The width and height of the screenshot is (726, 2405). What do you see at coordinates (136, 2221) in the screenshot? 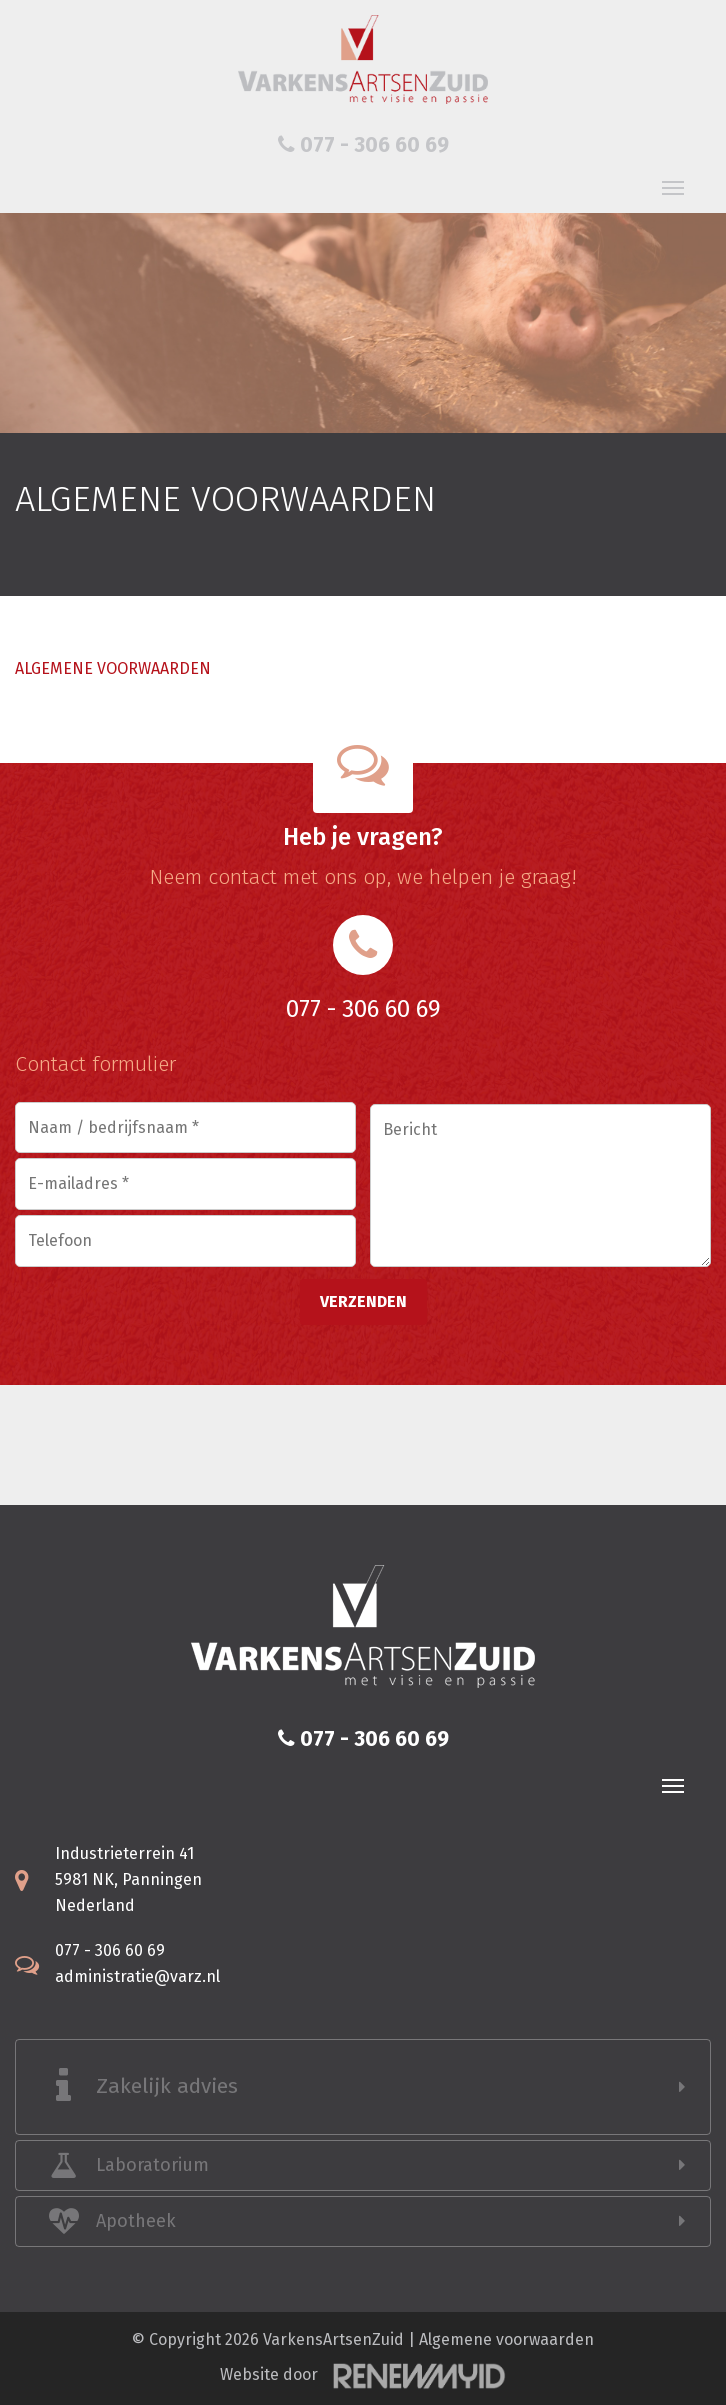
I see `Apotheek` at bounding box center [136, 2221].